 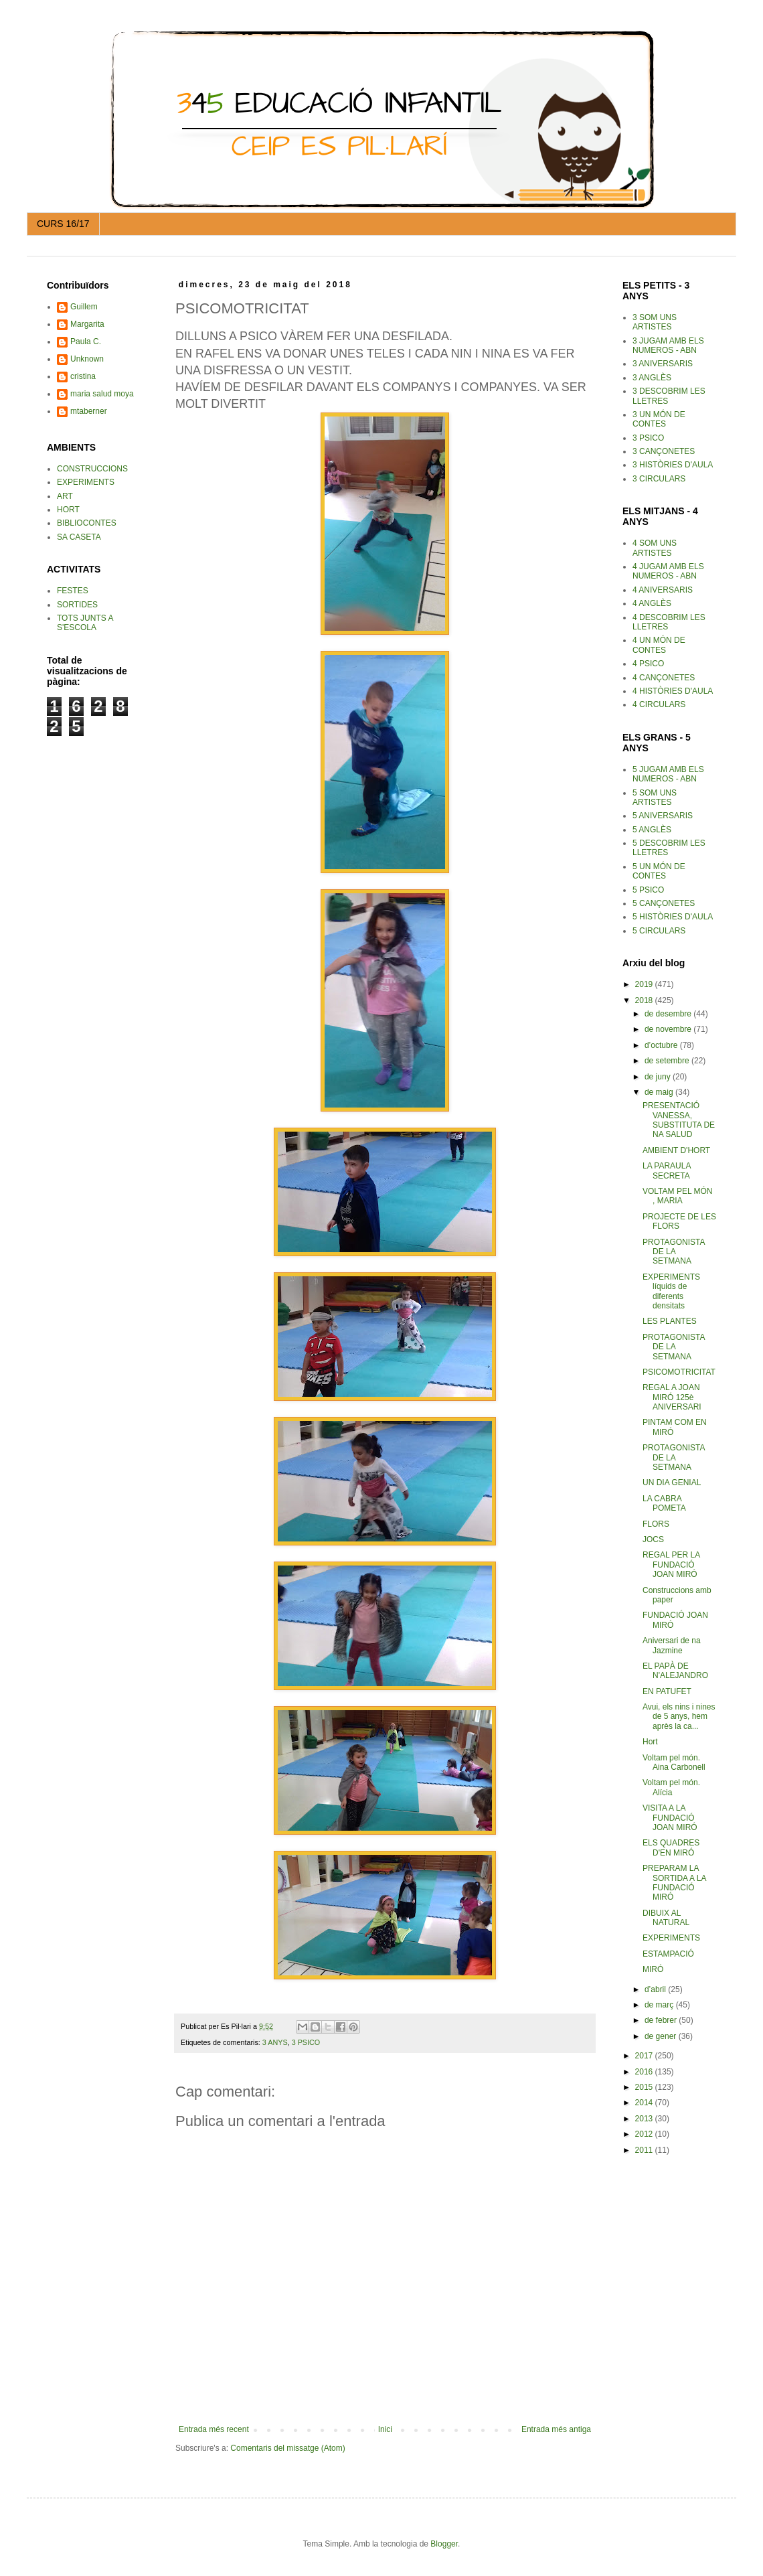 What do you see at coordinates (660, 1092) in the screenshot?
I see `de maig` at bounding box center [660, 1092].